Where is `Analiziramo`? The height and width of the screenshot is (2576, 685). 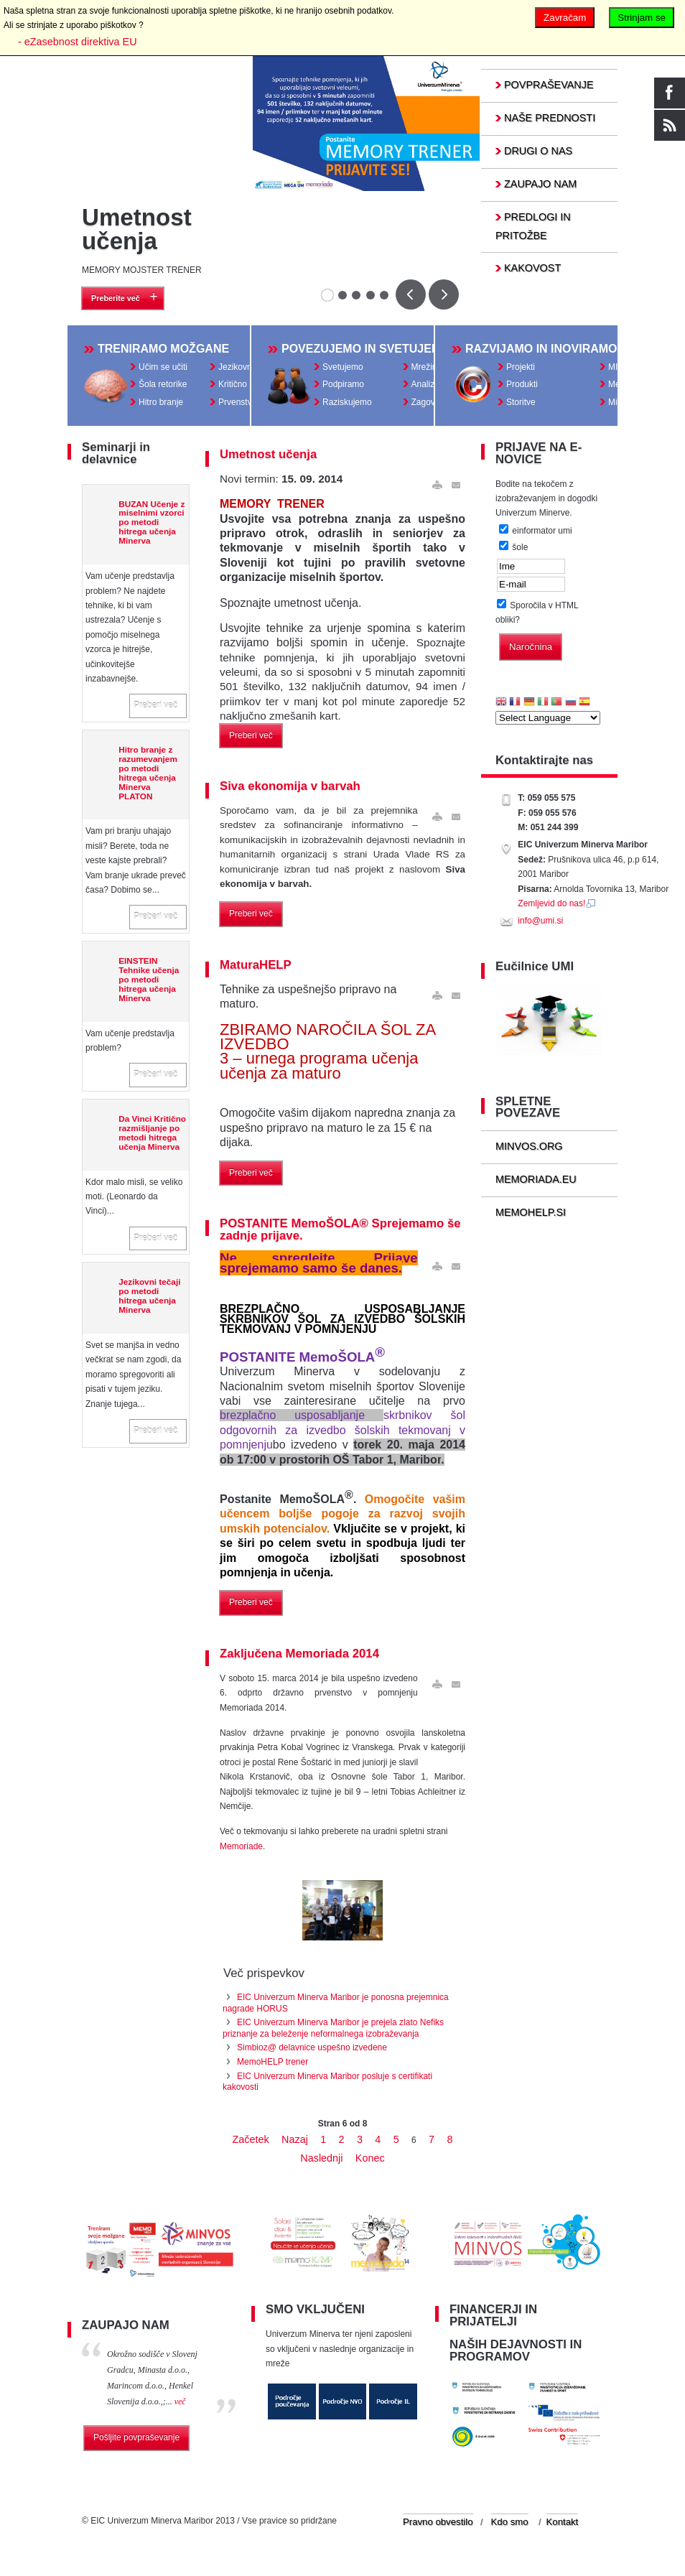 Analiziramo is located at coordinates (434, 386).